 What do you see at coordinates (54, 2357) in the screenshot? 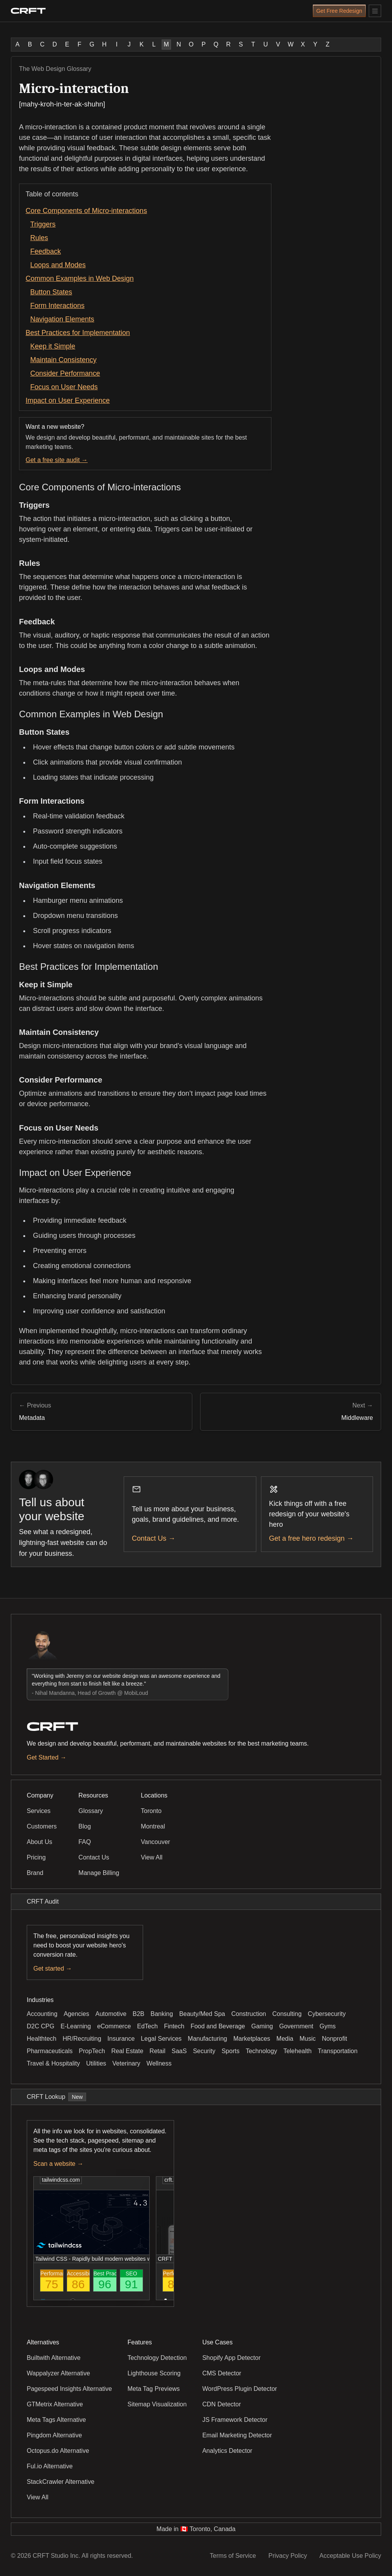
I see `Builtwith Alternative` at bounding box center [54, 2357].